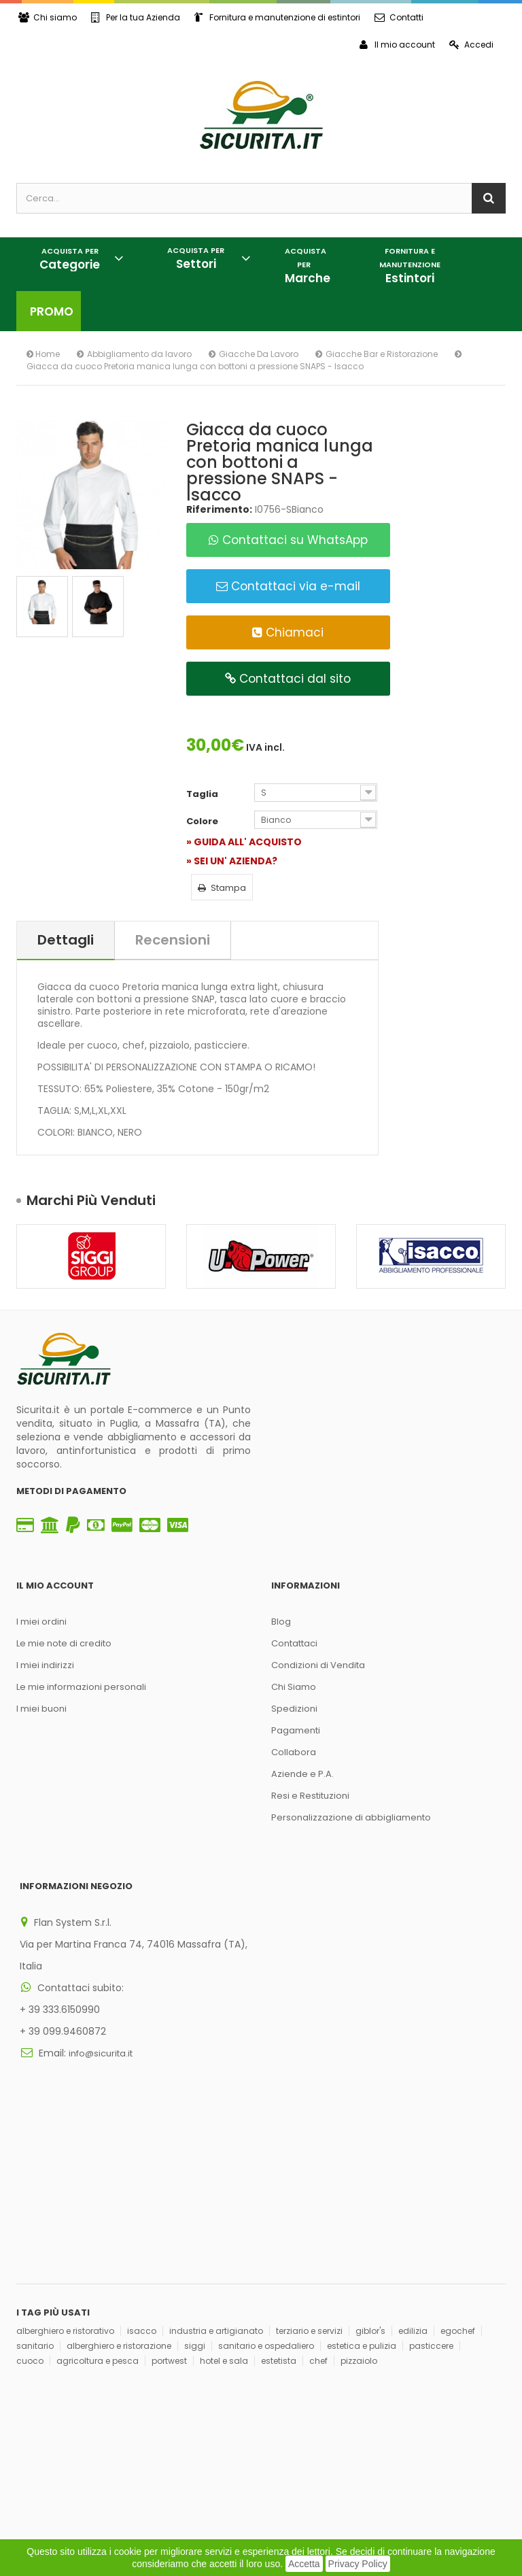 This screenshot has height=2576, width=522. Describe the element at coordinates (41, 1708) in the screenshot. I see `I miei buoni` at that location.